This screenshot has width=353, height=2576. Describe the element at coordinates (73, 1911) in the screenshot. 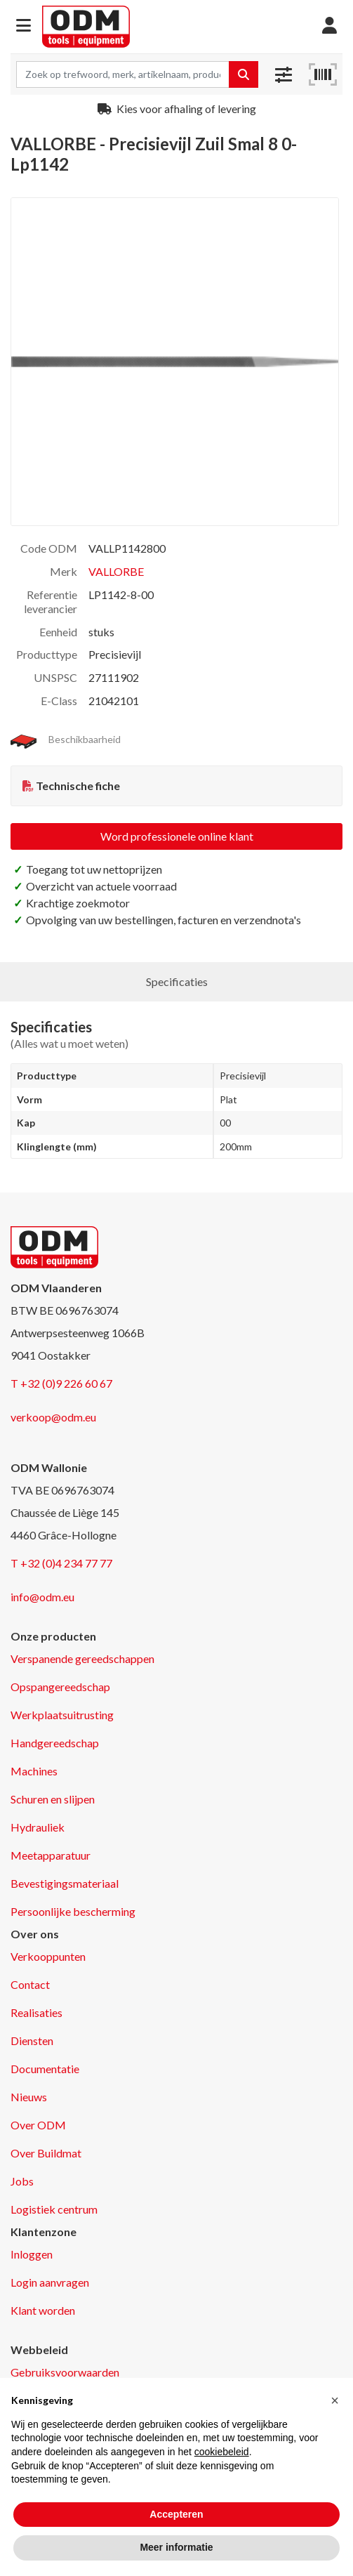

I see `Persoonlijke bescherming` at that location.